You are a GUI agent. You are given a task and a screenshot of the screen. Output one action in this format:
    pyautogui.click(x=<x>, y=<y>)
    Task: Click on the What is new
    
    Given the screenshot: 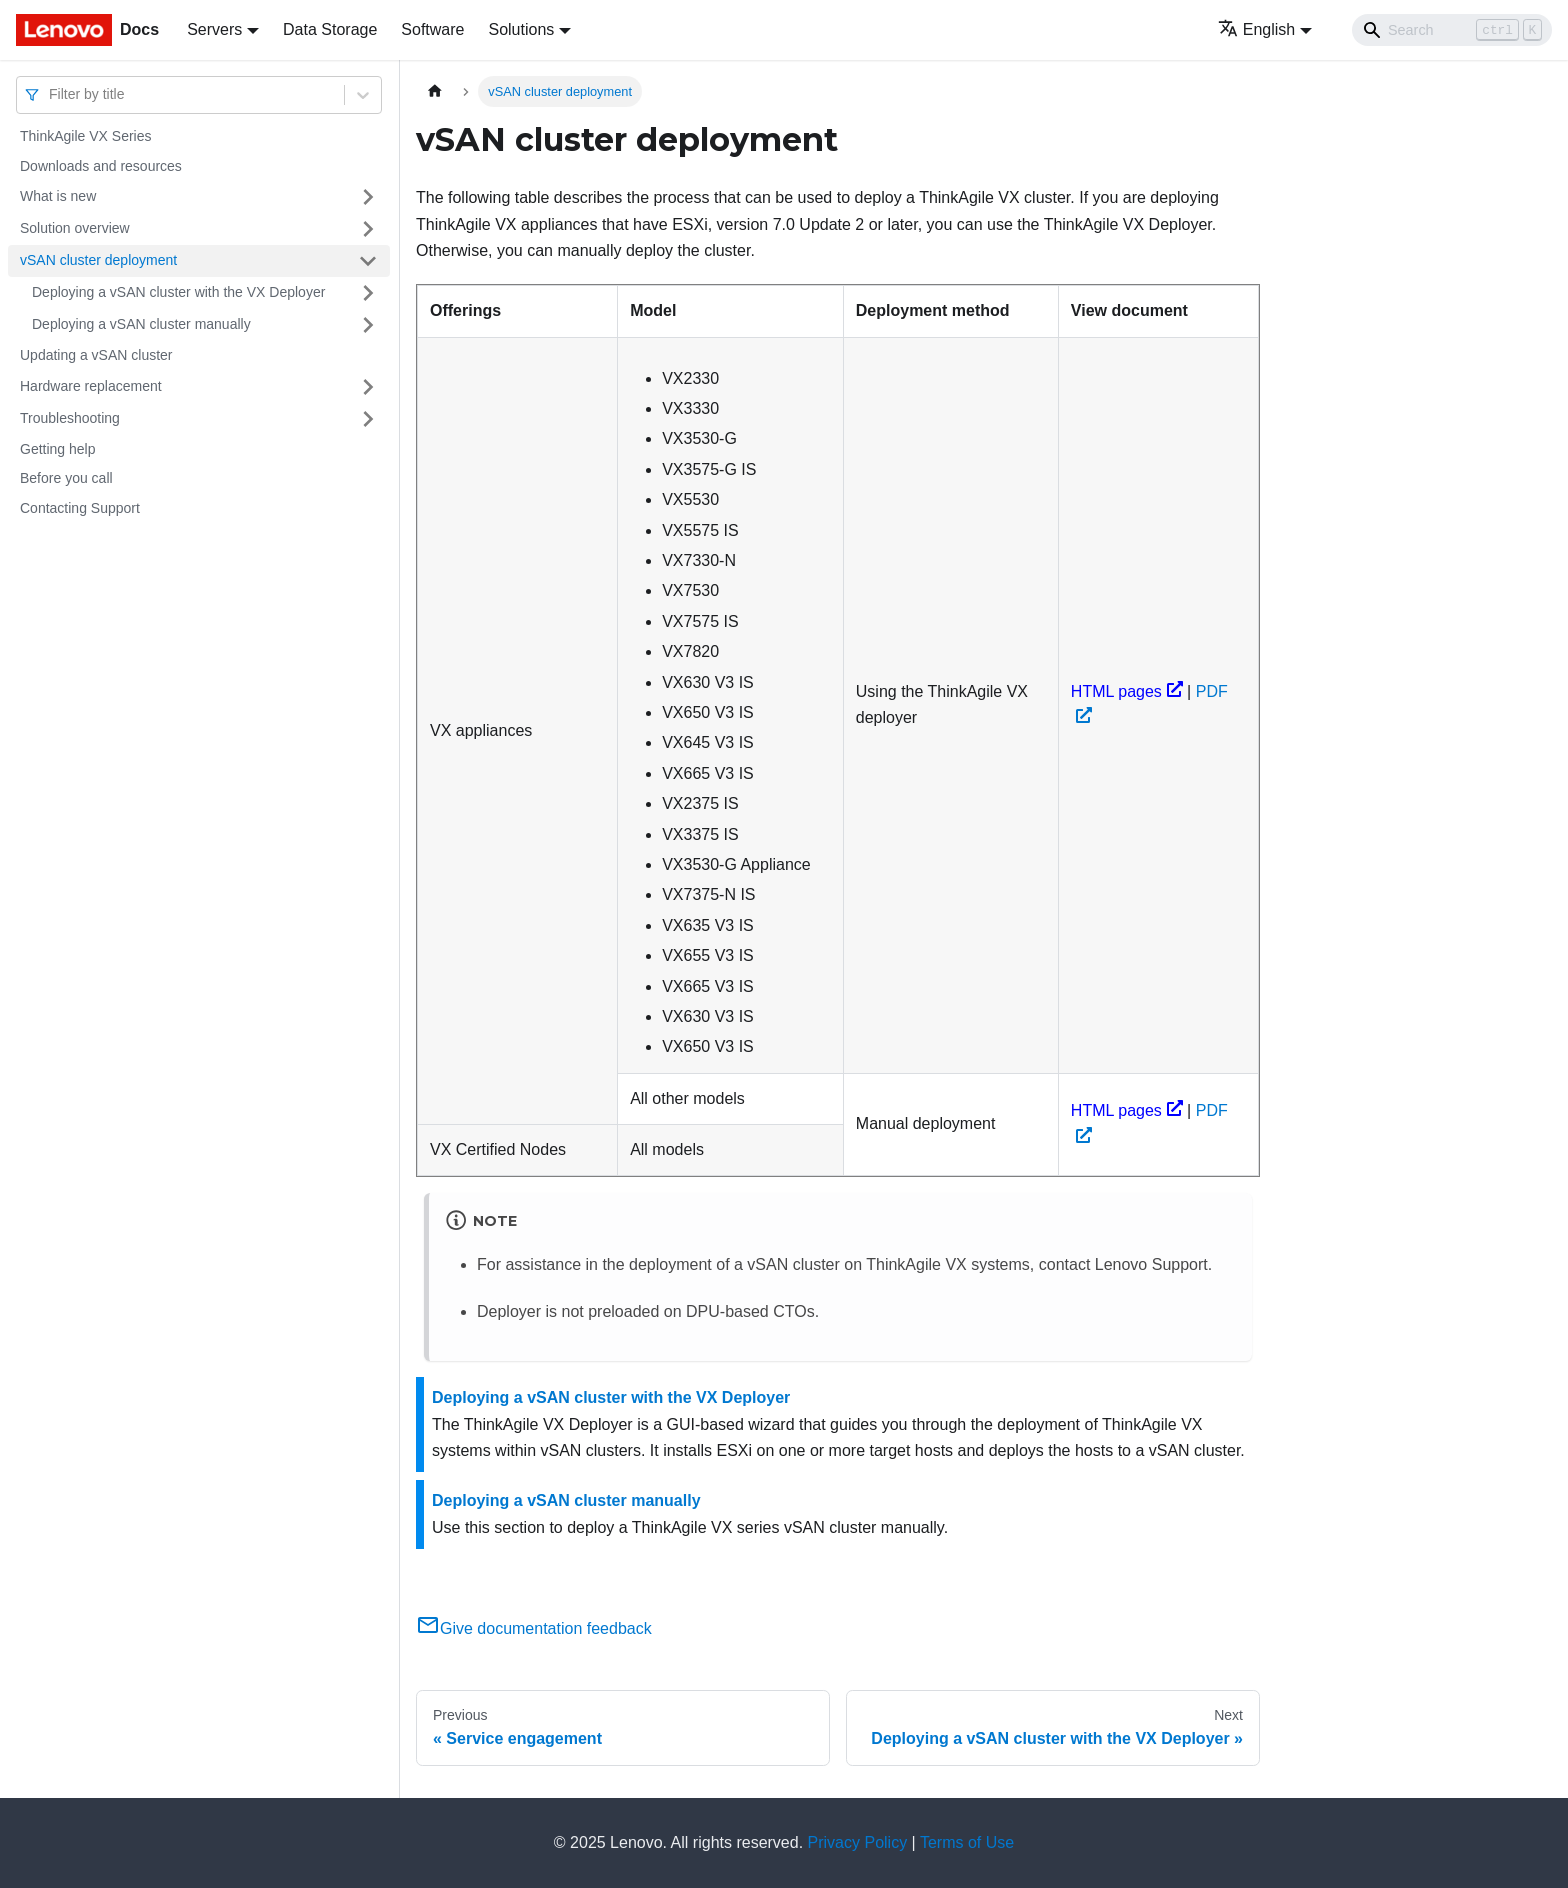 What is the action you would take?
    pyautogui.click(x=58, y=196)
    